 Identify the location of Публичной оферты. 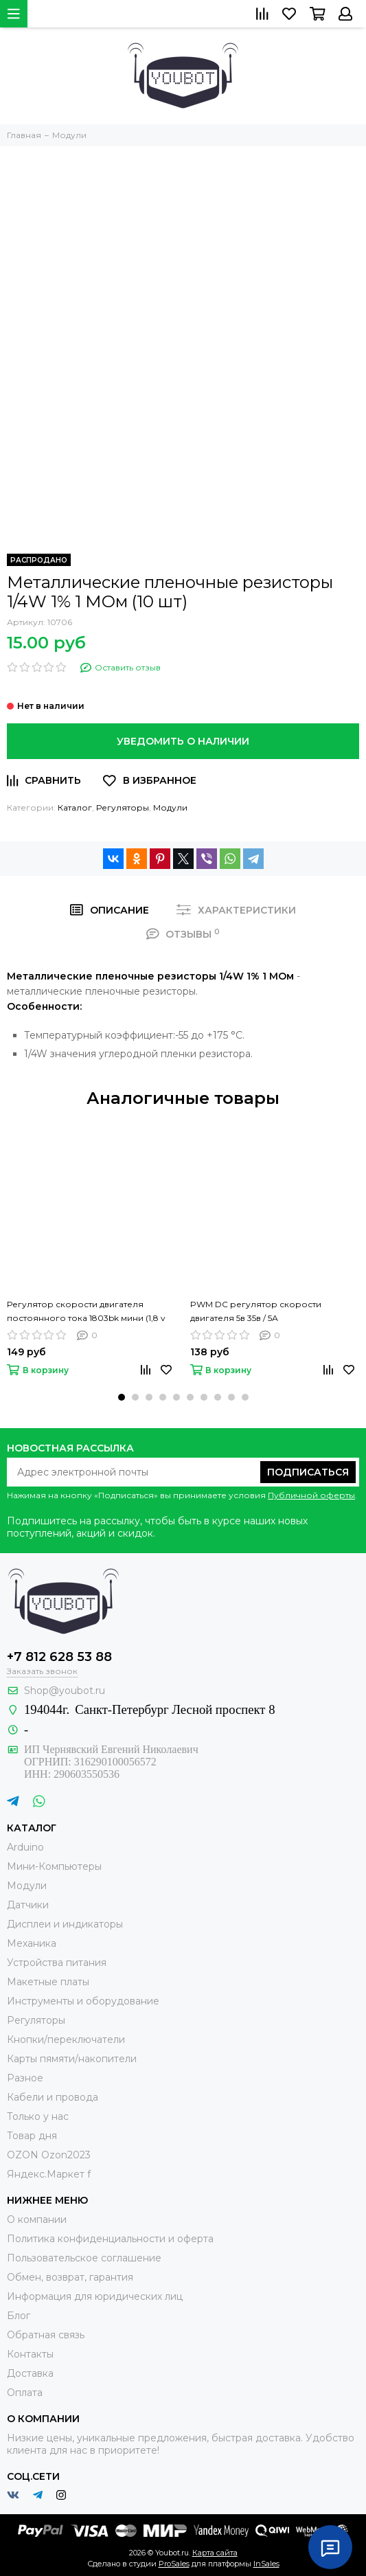
(311, 1495).